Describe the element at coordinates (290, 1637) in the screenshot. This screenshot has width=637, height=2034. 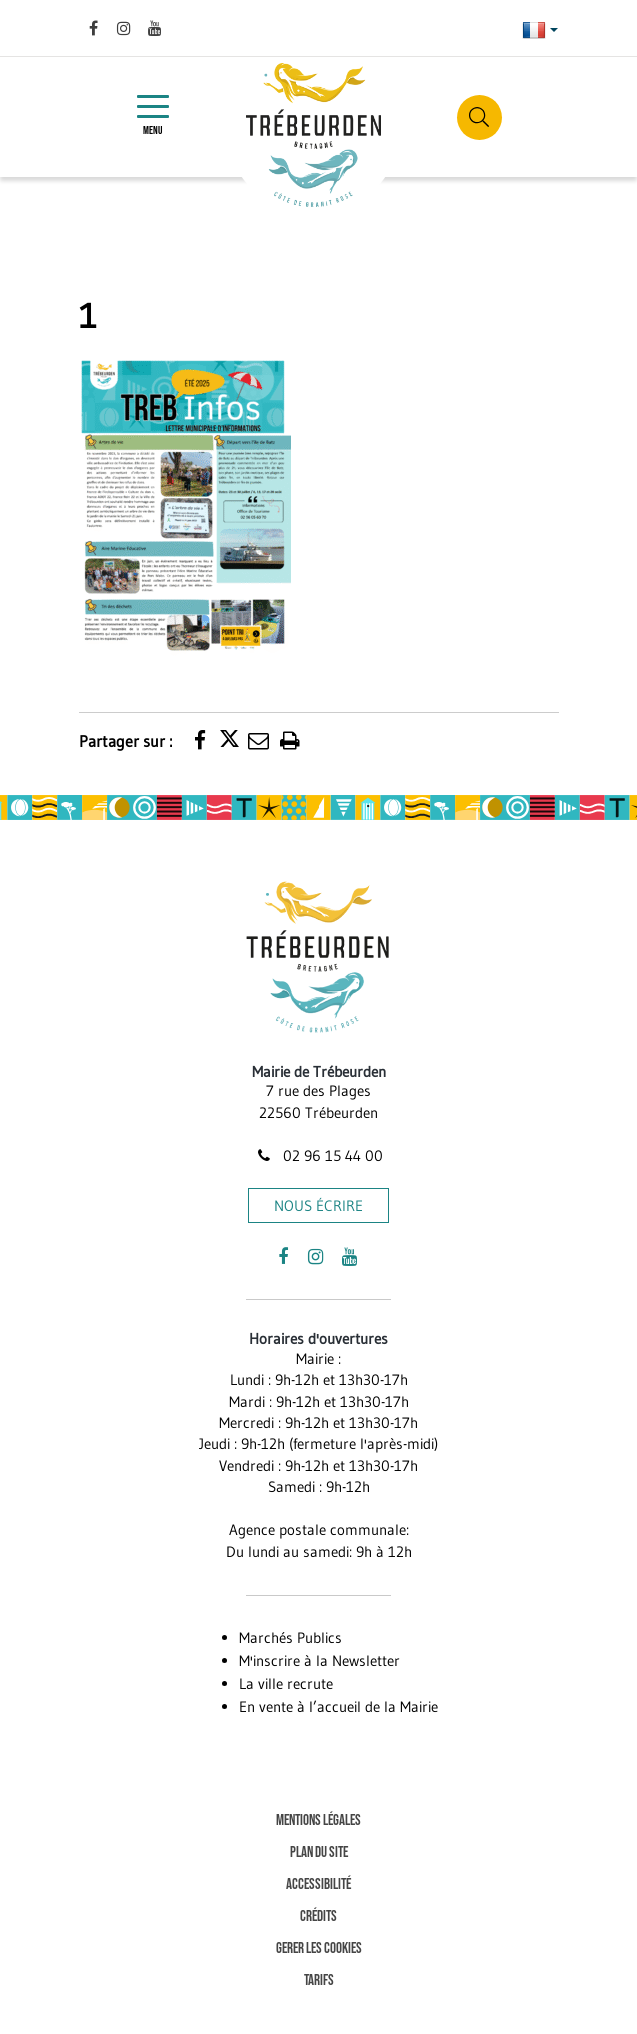
I see `Marchés Publics` at that location.